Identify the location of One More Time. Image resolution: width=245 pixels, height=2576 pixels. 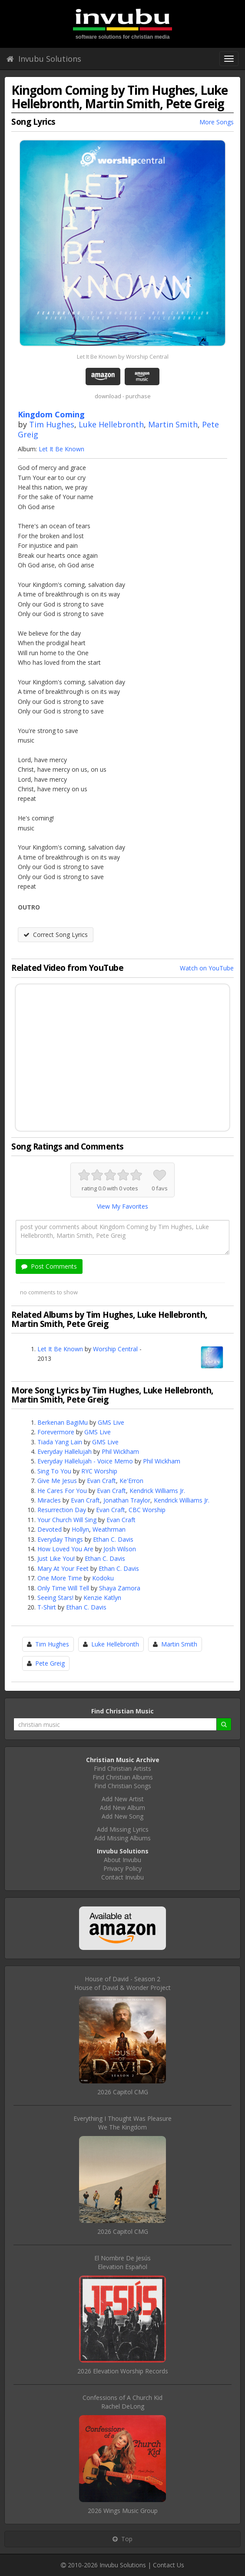
(59, 1578).